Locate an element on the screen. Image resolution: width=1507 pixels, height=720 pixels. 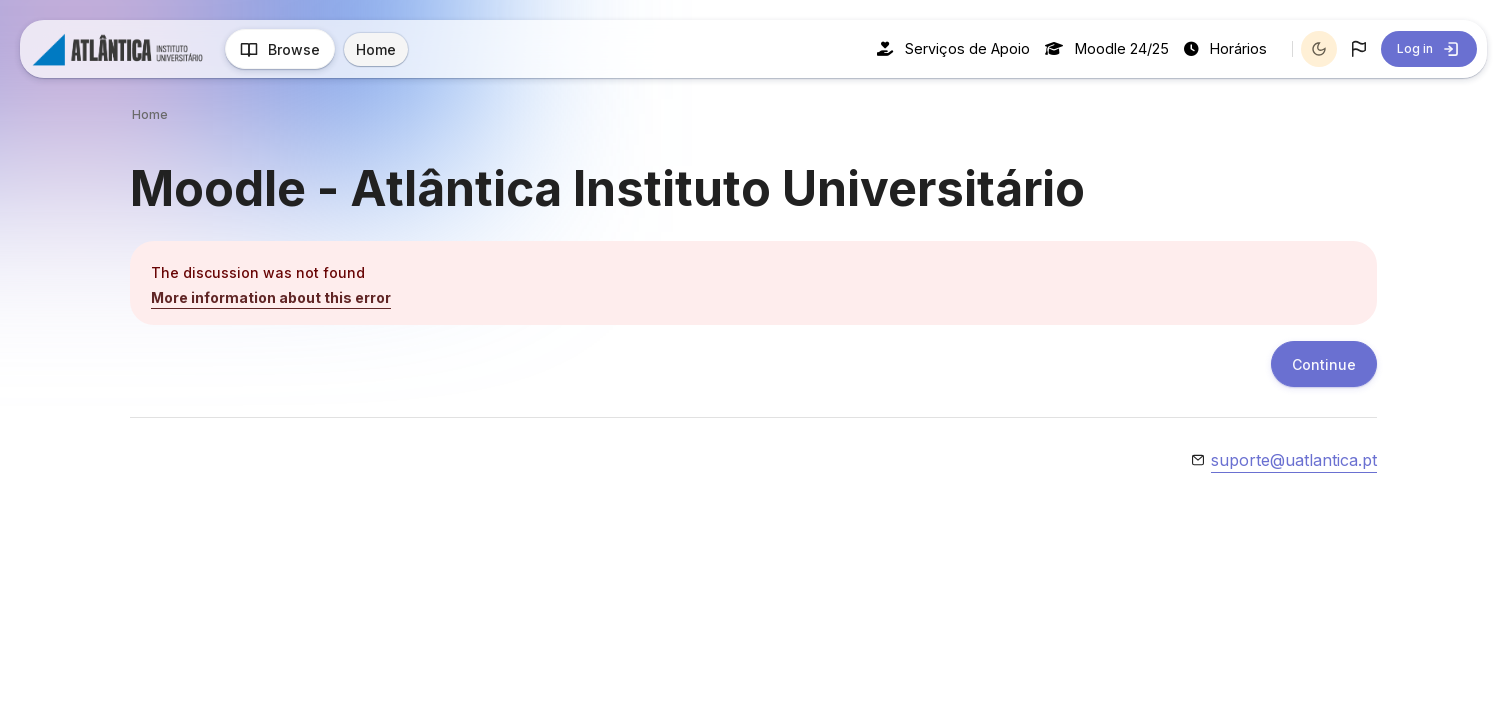
Serviços de Apoio is located at coordinates (953, 48).